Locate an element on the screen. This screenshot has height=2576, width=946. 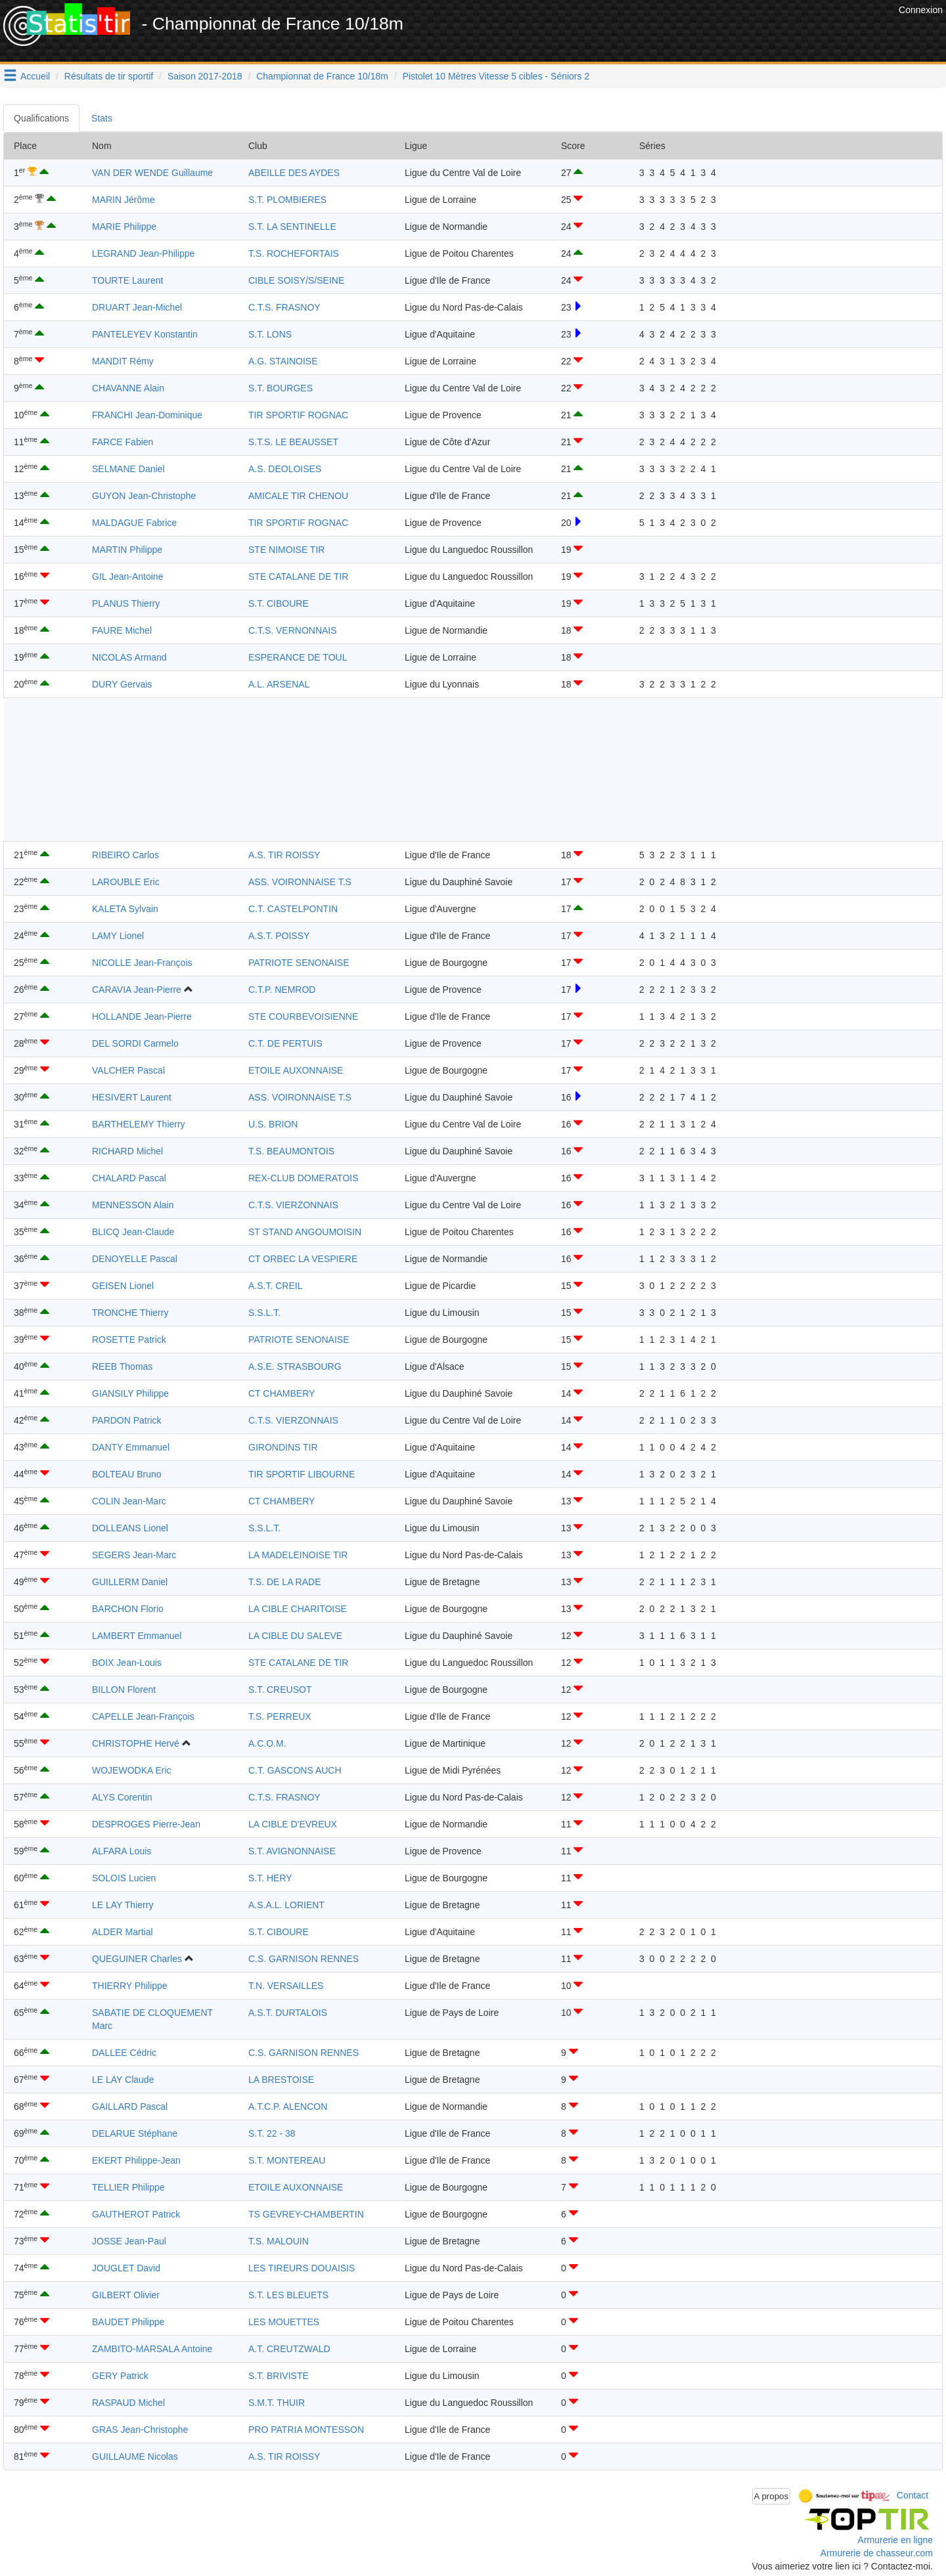
S.T. PLOMBIERES is located at coordinates (287, 199).